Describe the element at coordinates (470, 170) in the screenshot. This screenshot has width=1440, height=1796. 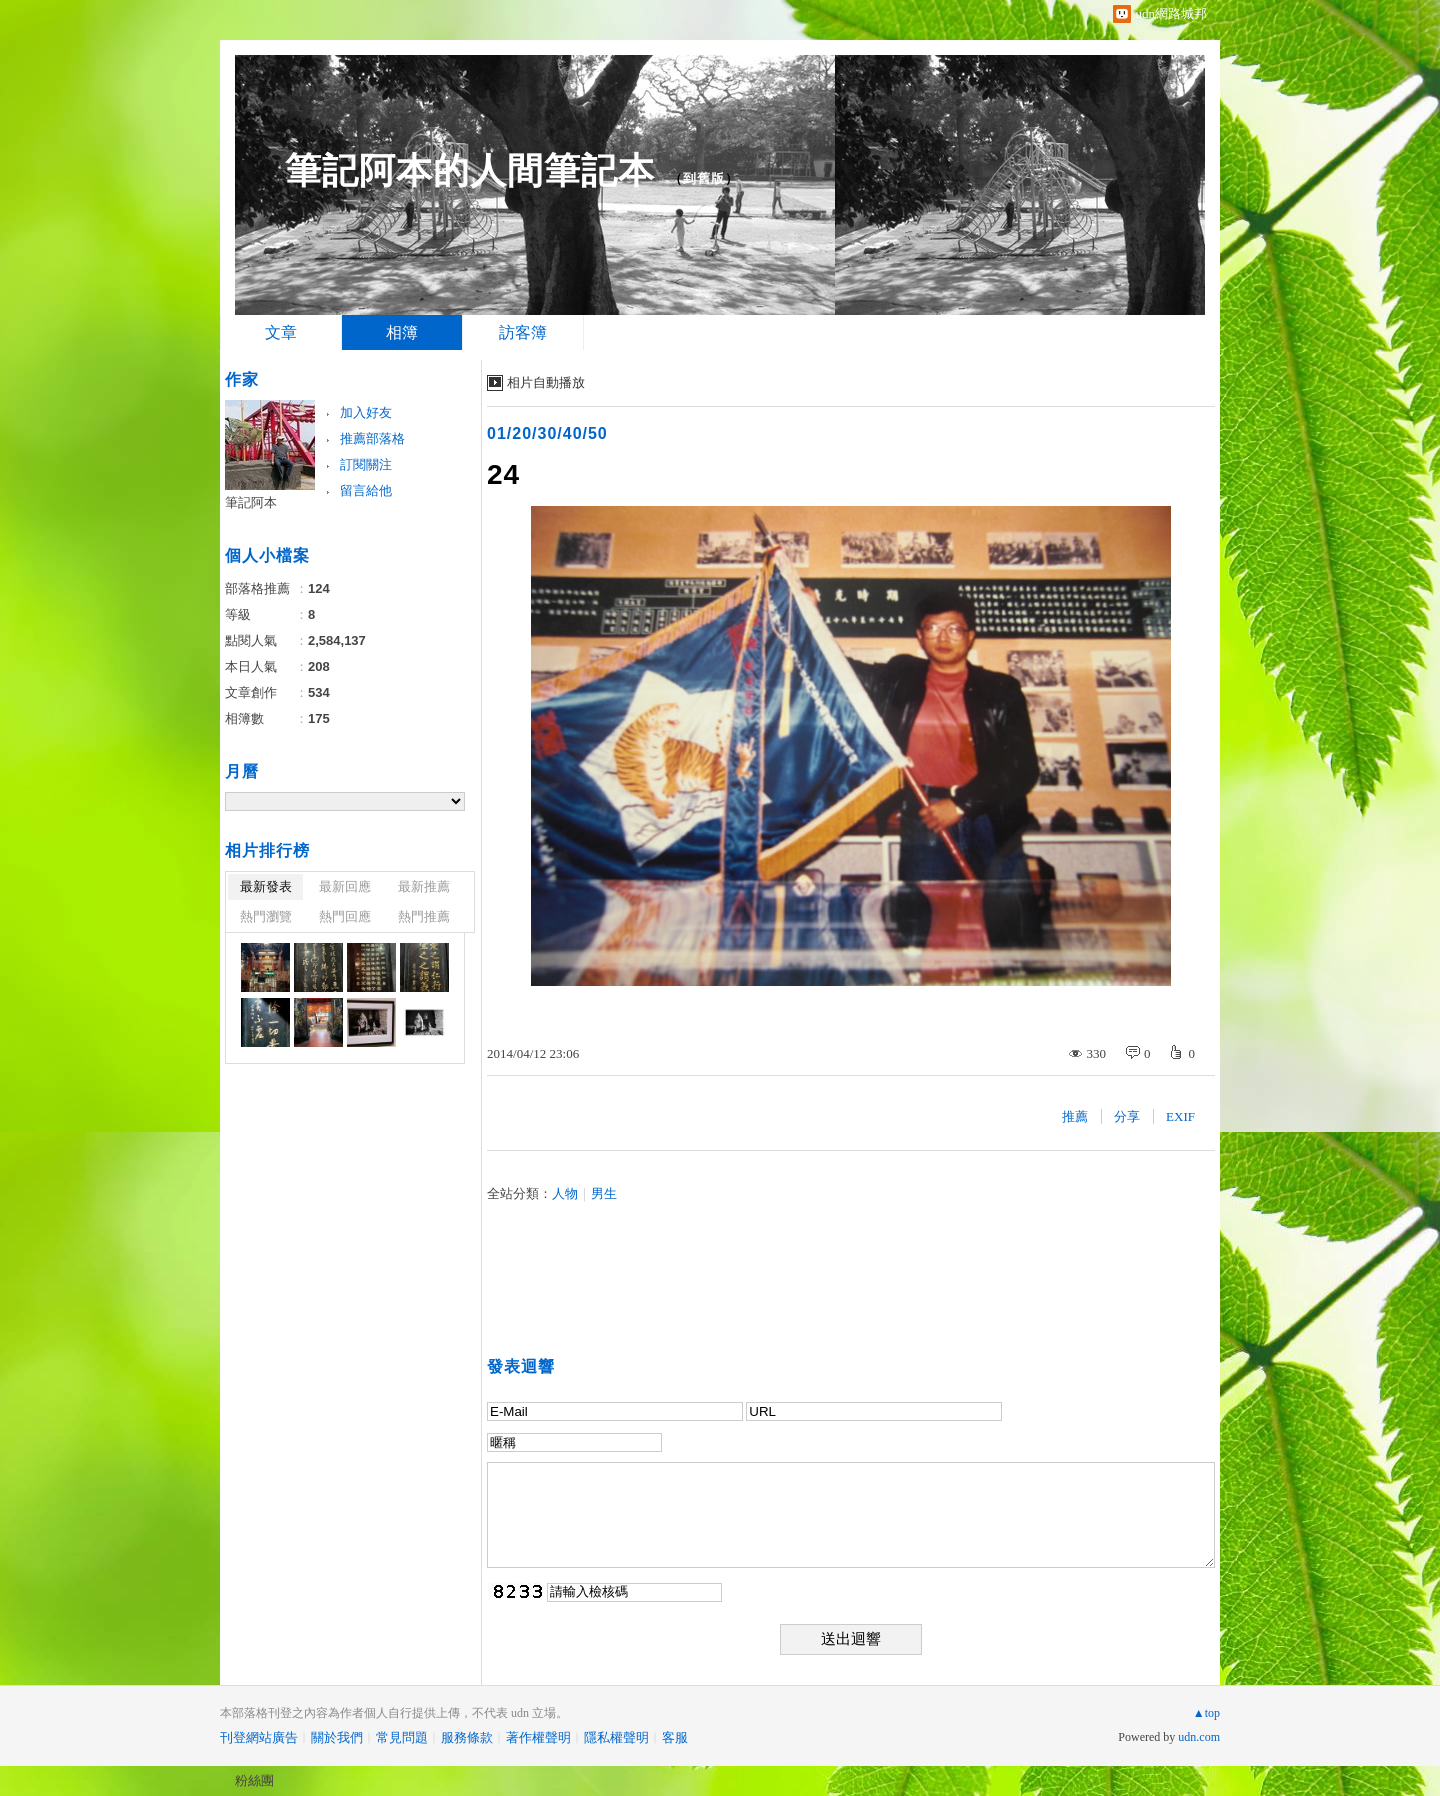
I see `筆記阿本的人間筆記本` at that location.